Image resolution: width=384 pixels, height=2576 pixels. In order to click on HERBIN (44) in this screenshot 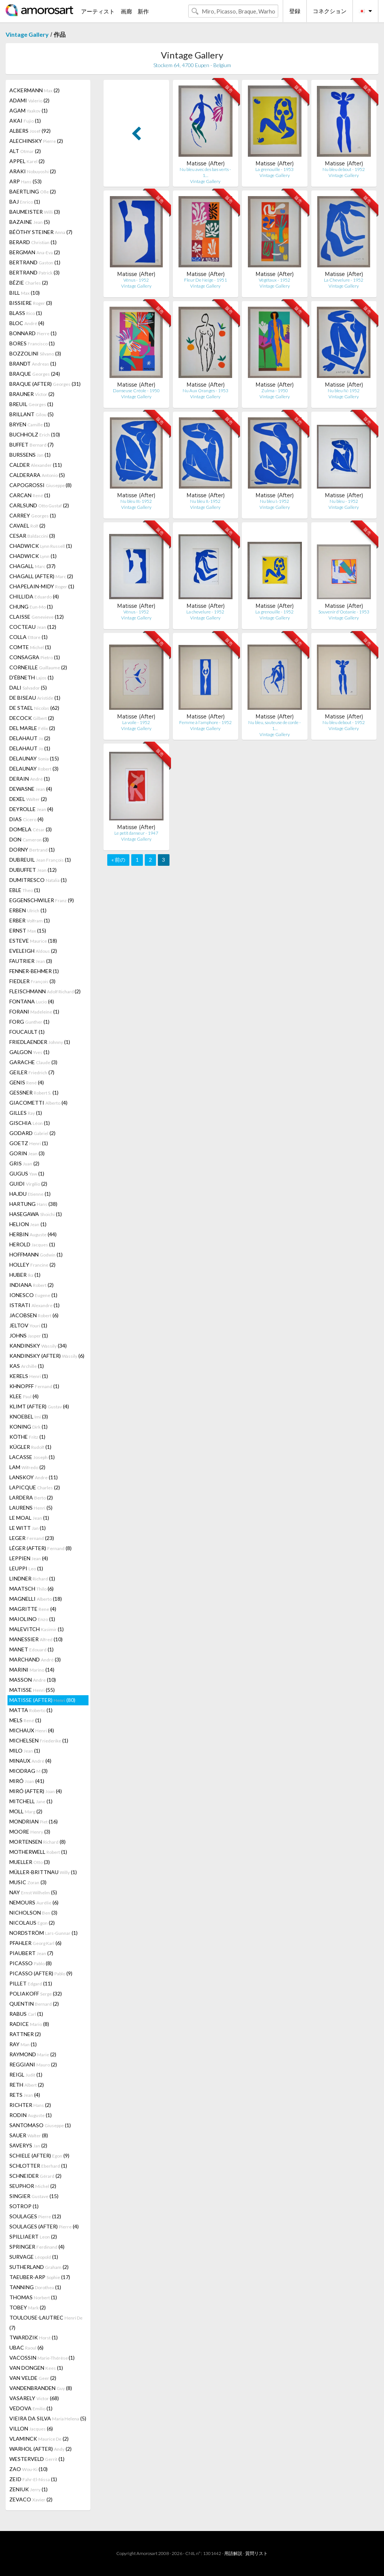, I will do `click(33, 1234)`.